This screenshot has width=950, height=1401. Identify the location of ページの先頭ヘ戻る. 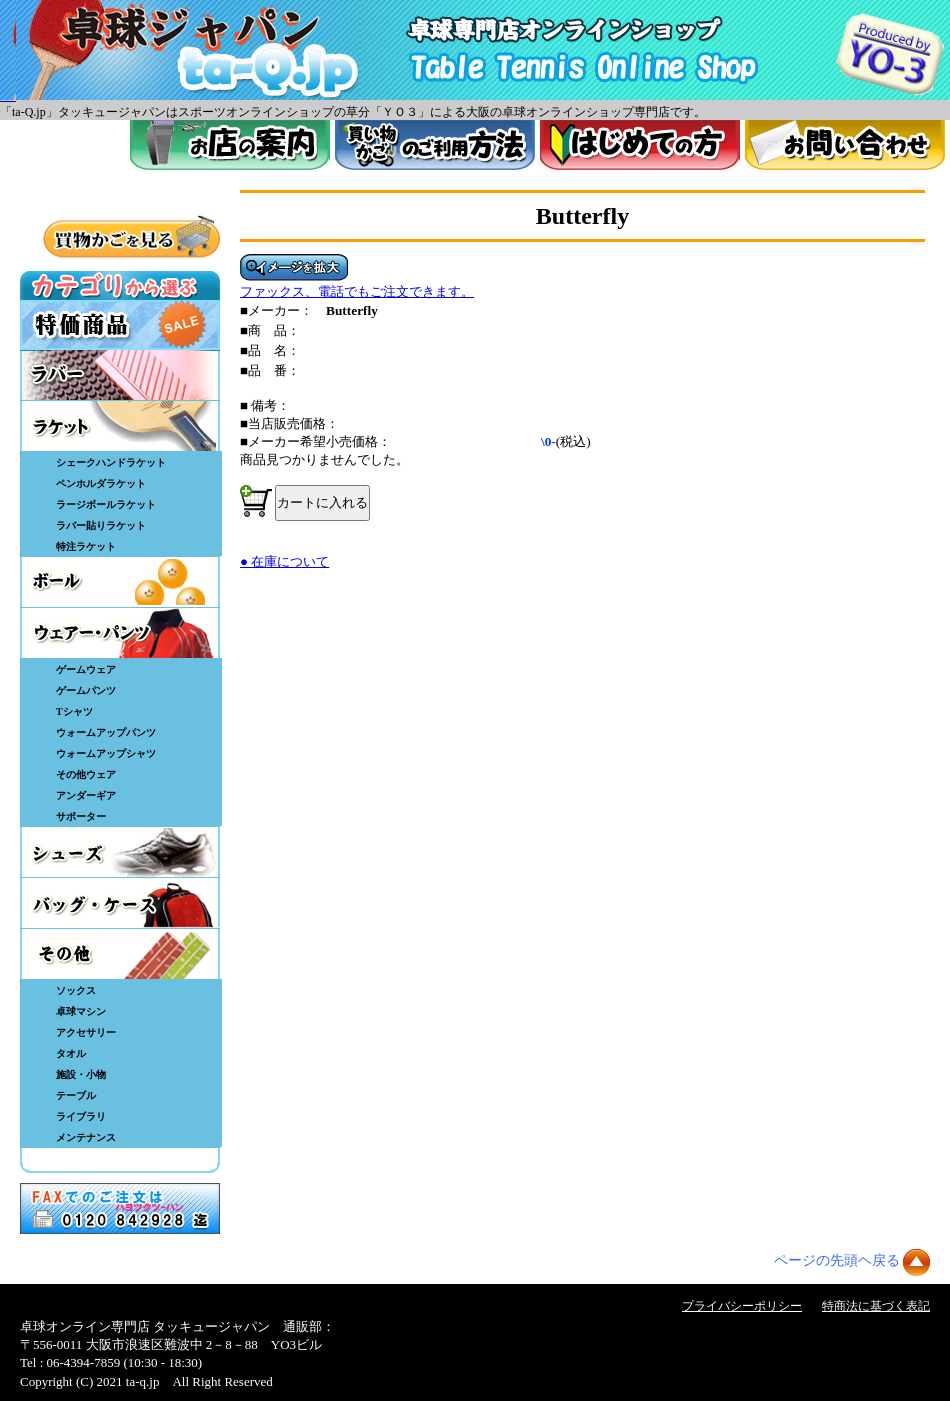
(837, 1260).